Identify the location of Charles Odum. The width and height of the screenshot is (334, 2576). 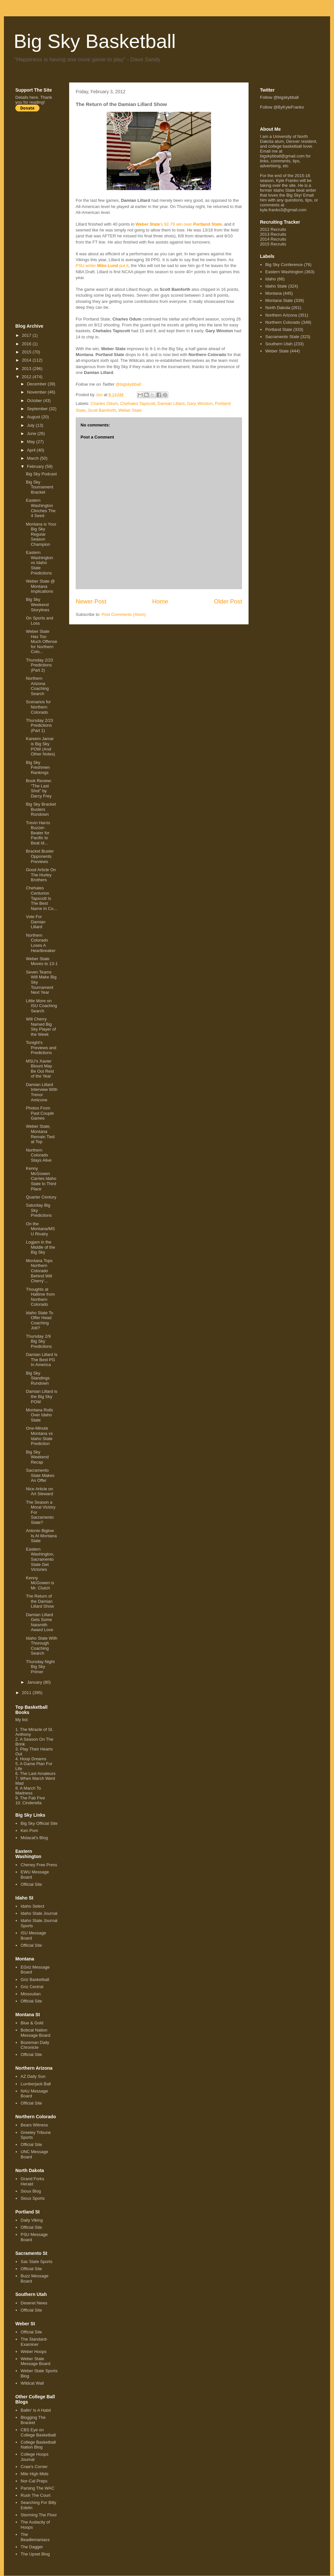
(104, 403).